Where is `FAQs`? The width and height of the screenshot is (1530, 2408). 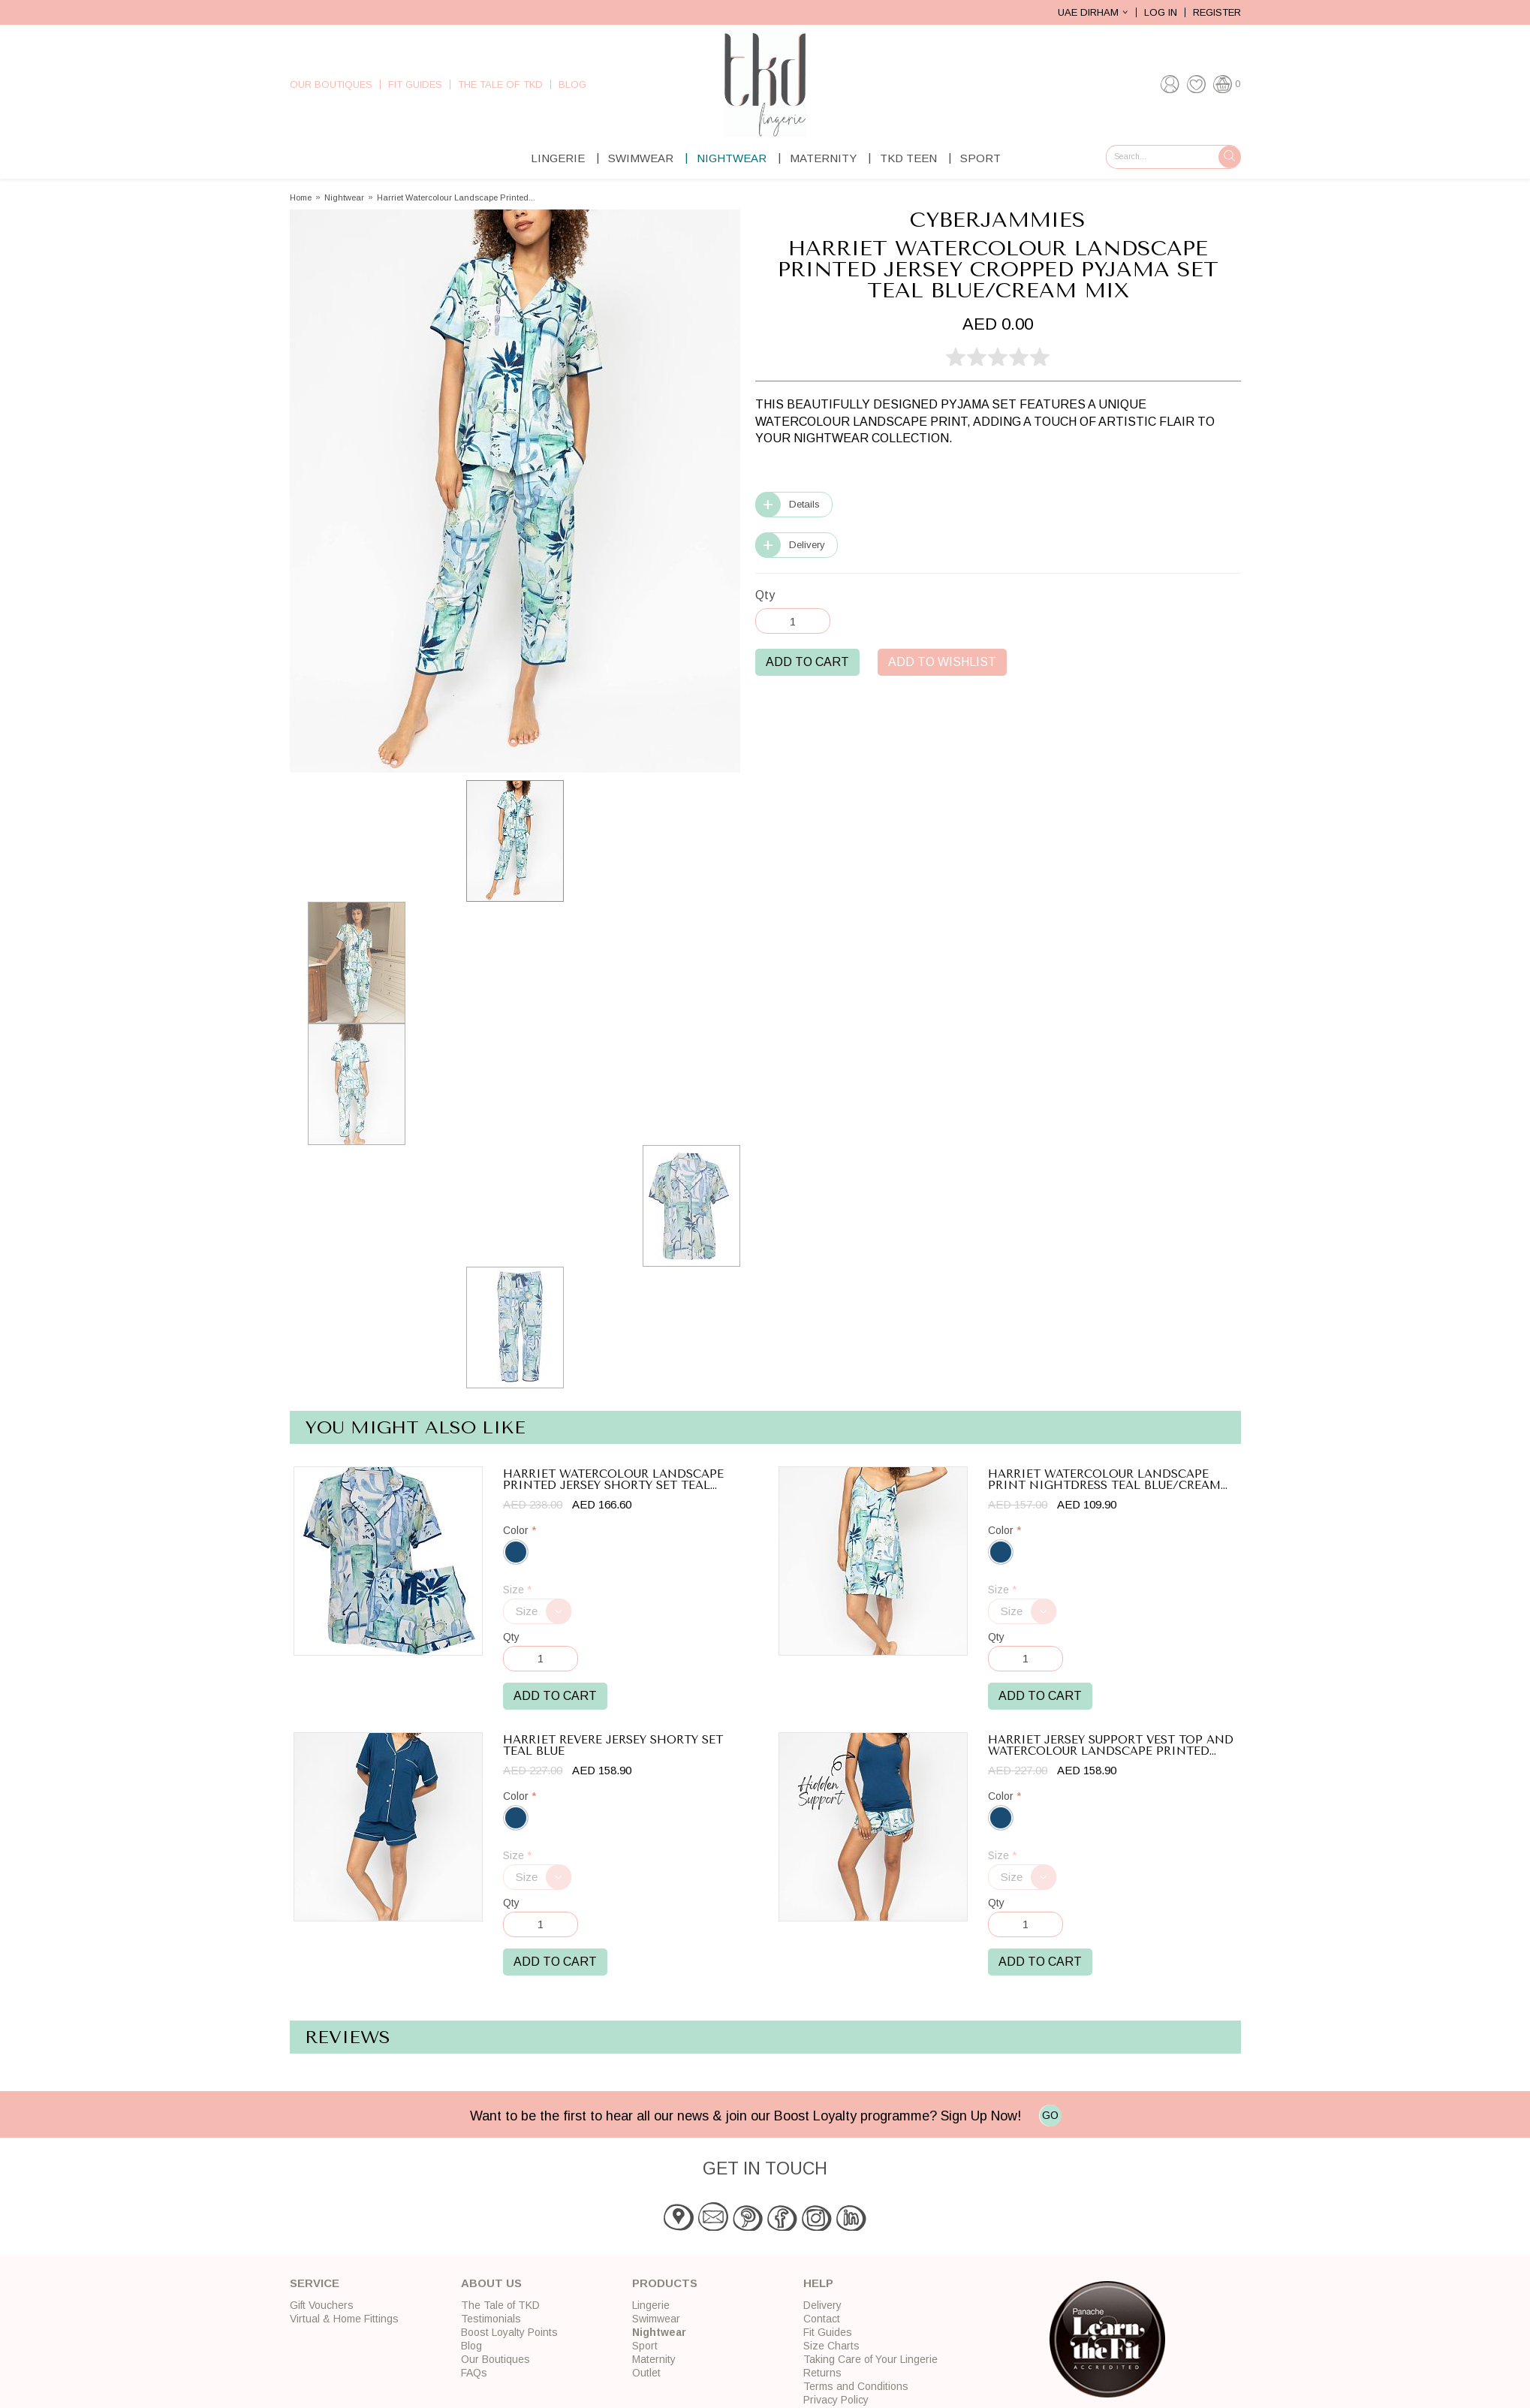 FAQs is located at coordinates (474, 2373).